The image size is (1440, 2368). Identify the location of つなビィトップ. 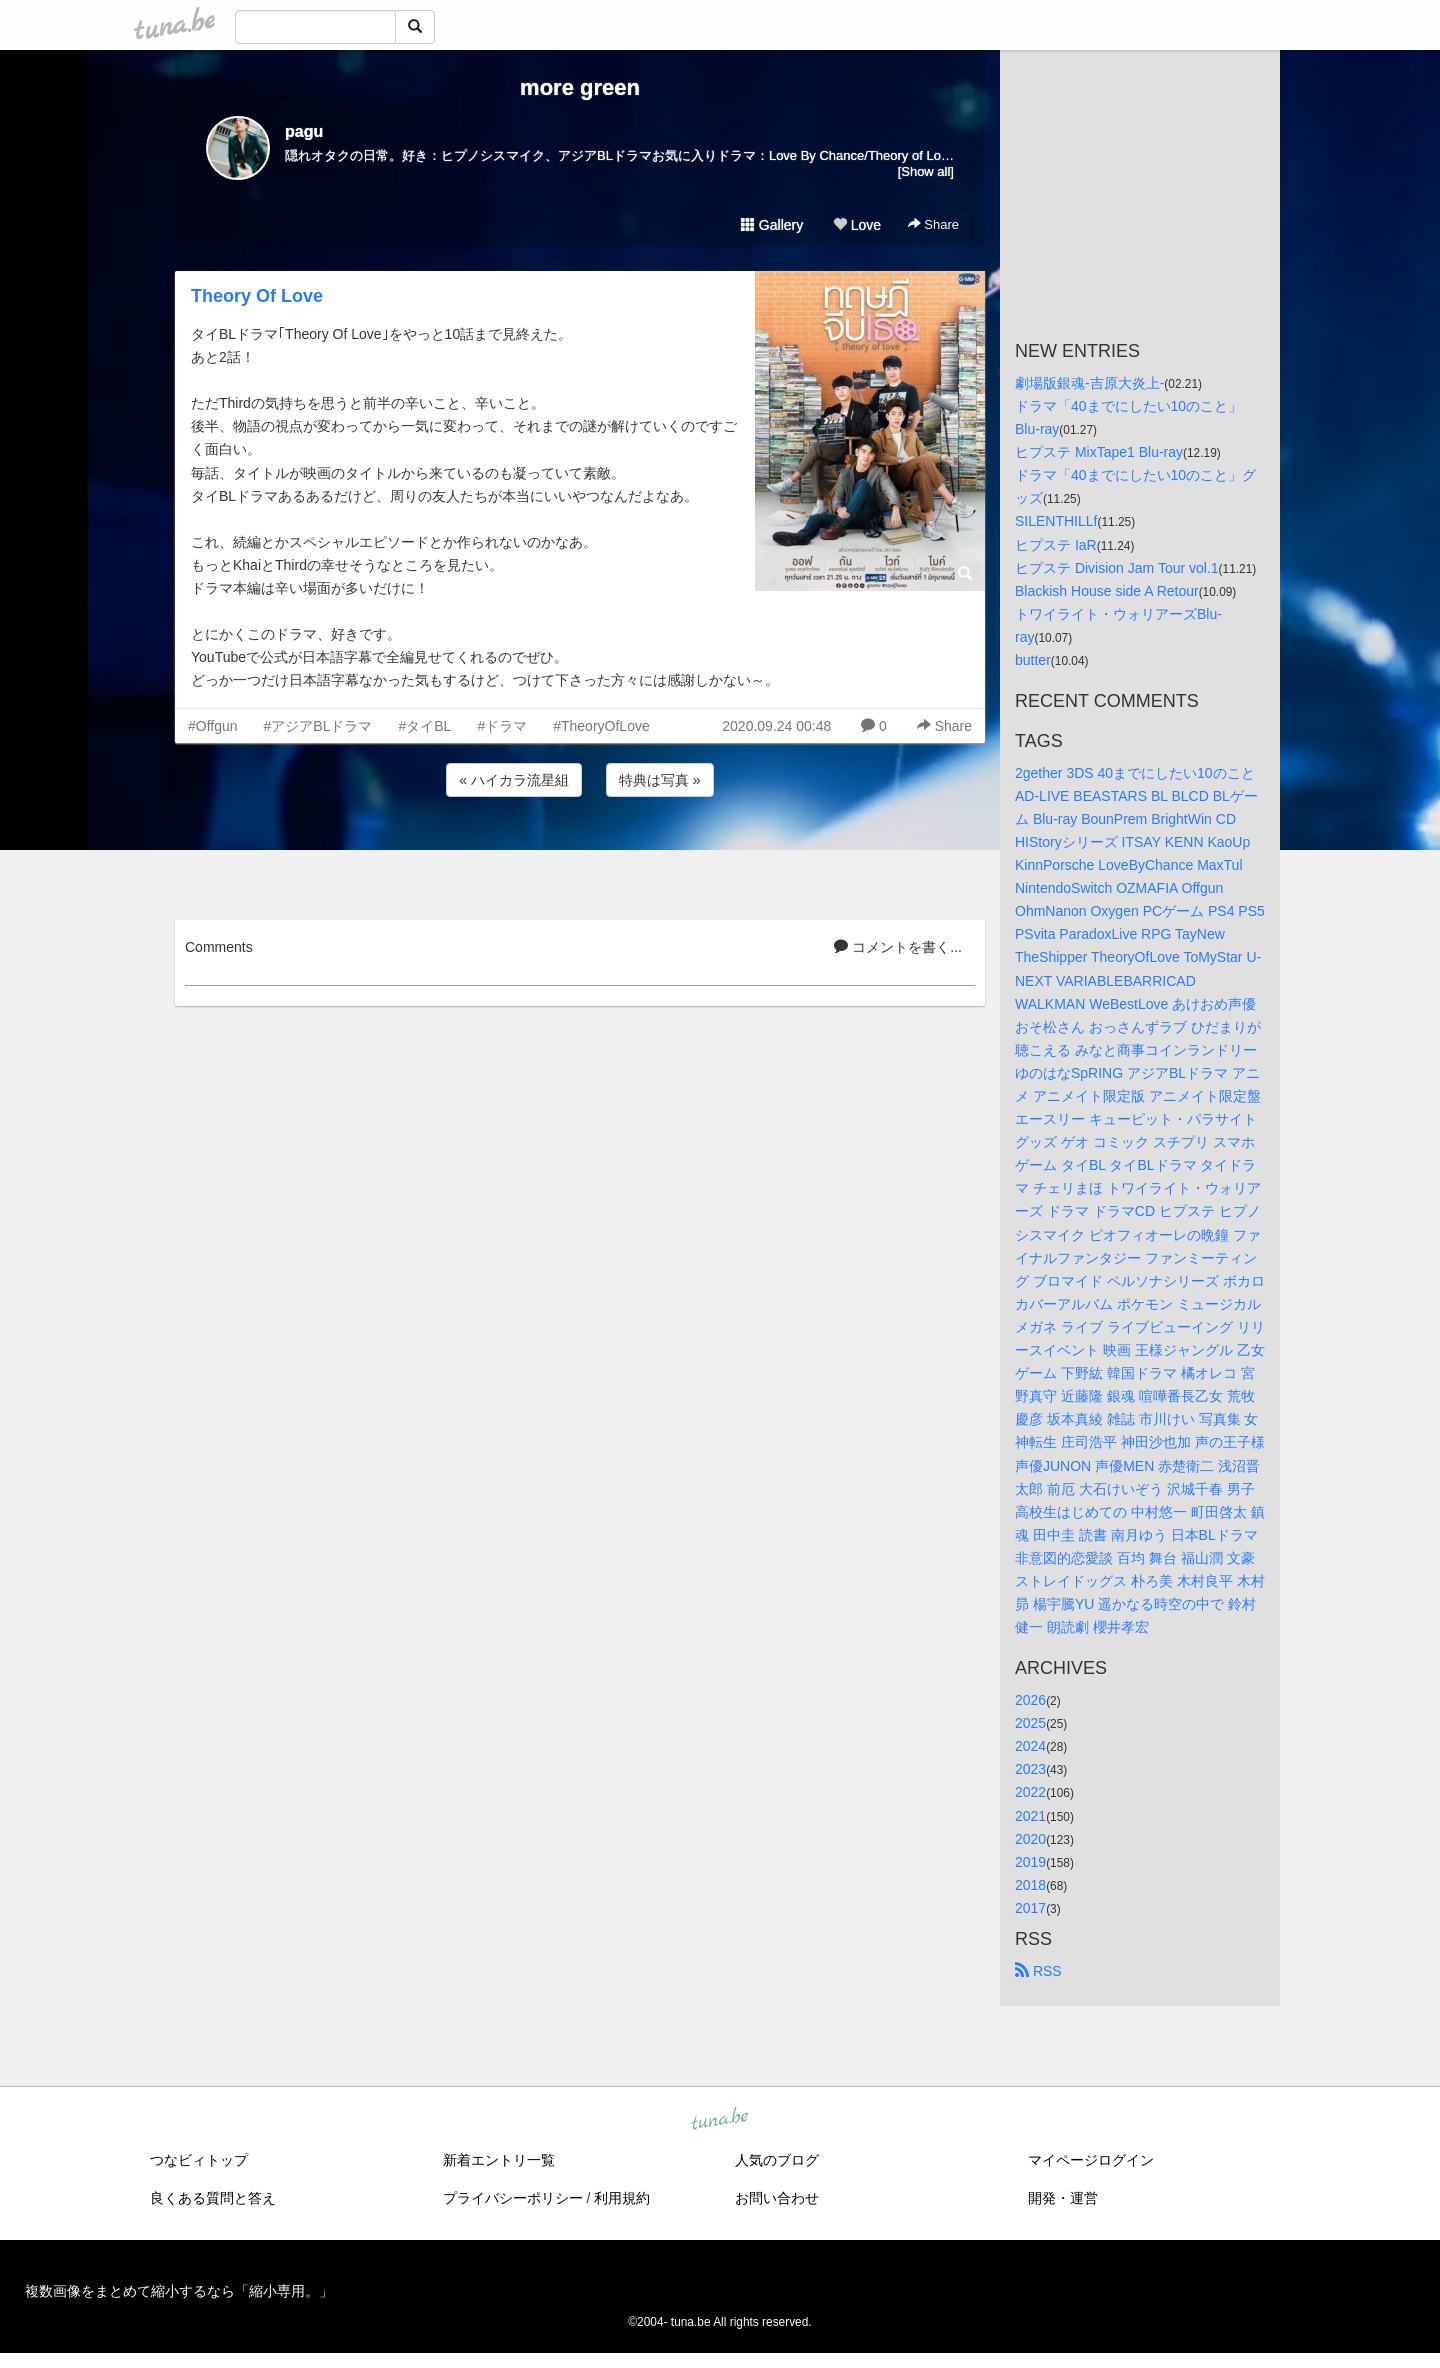
(199, 2160).